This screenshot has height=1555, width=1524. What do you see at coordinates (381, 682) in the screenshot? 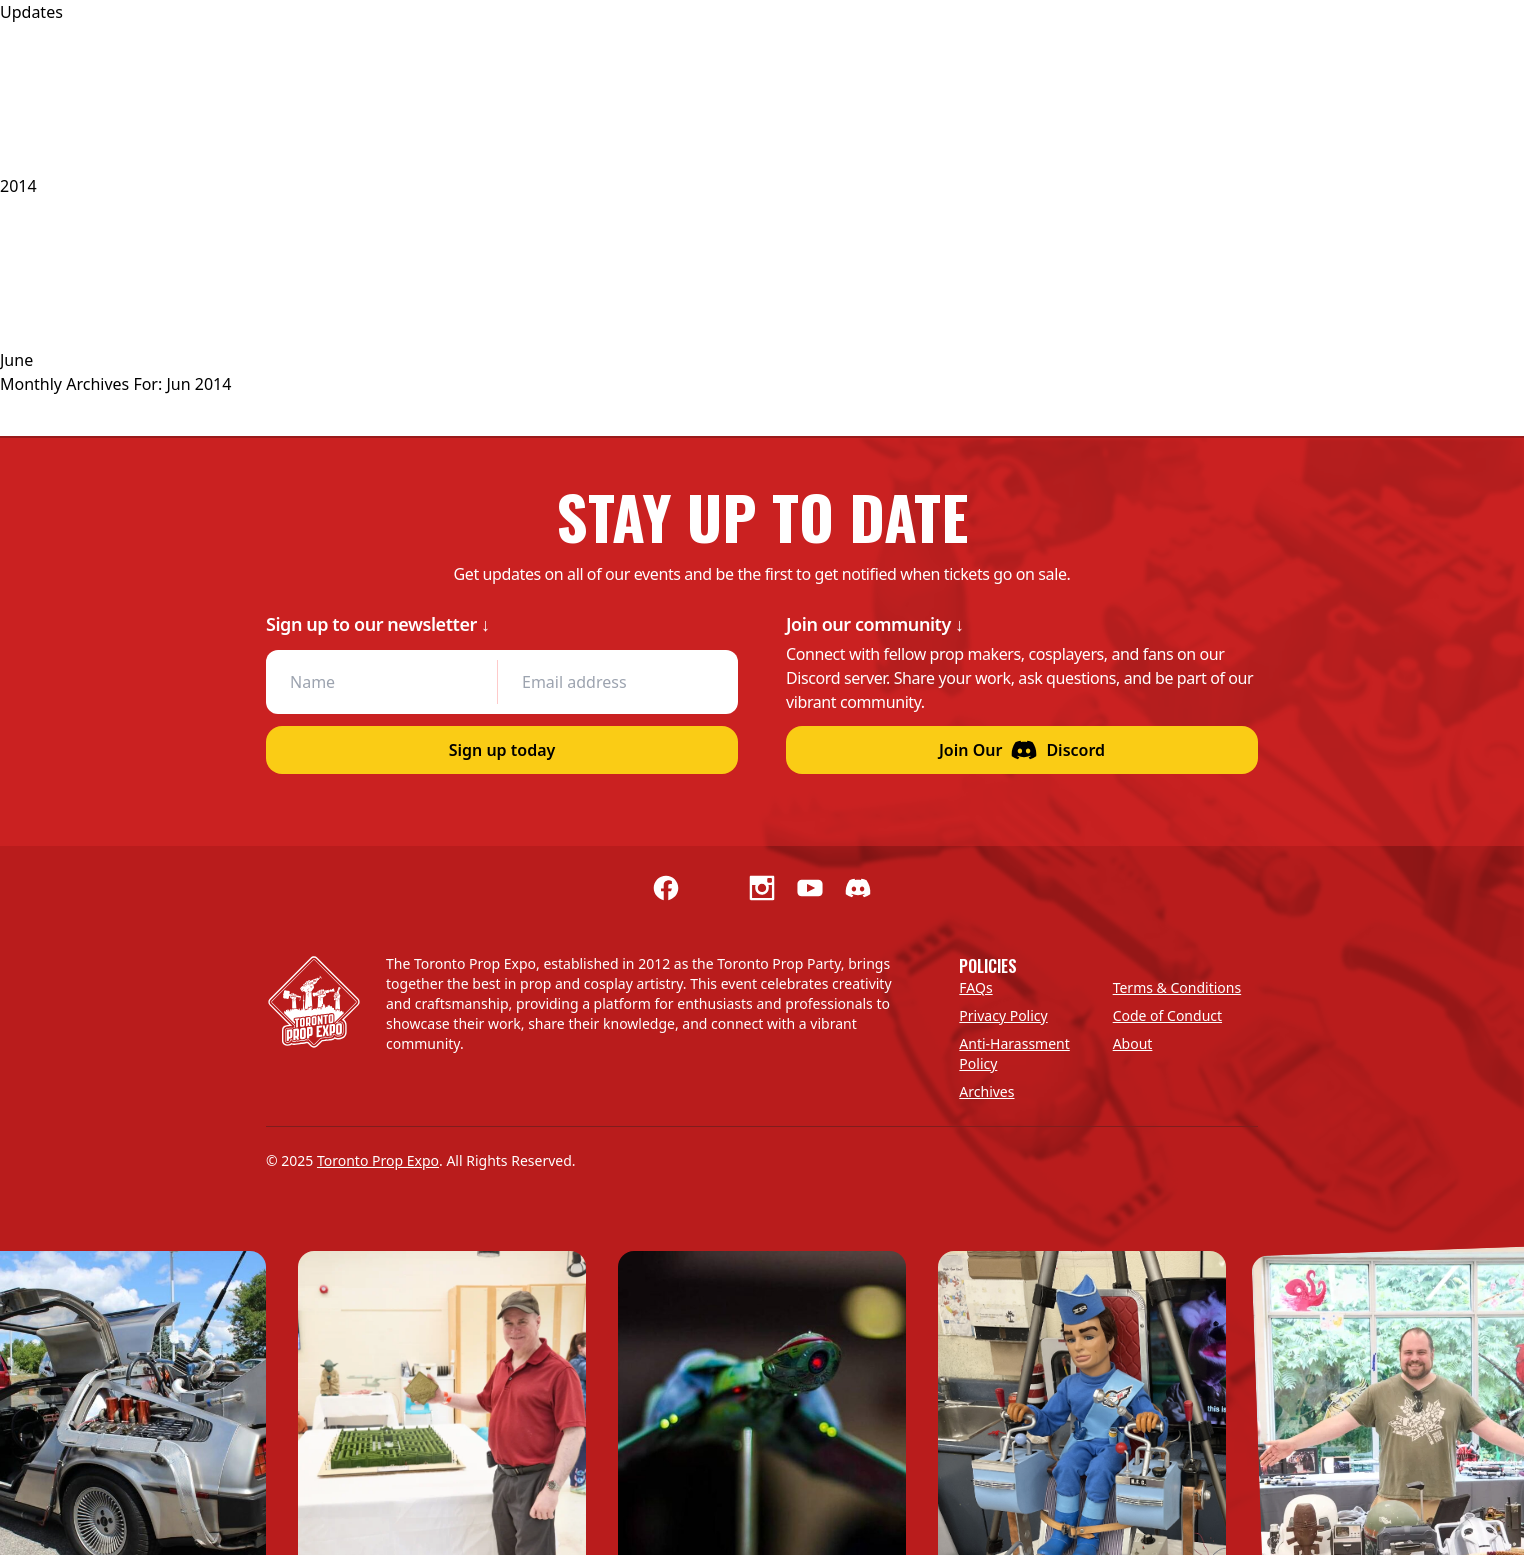
I see `[Name]` at bounding box center [381, 682].